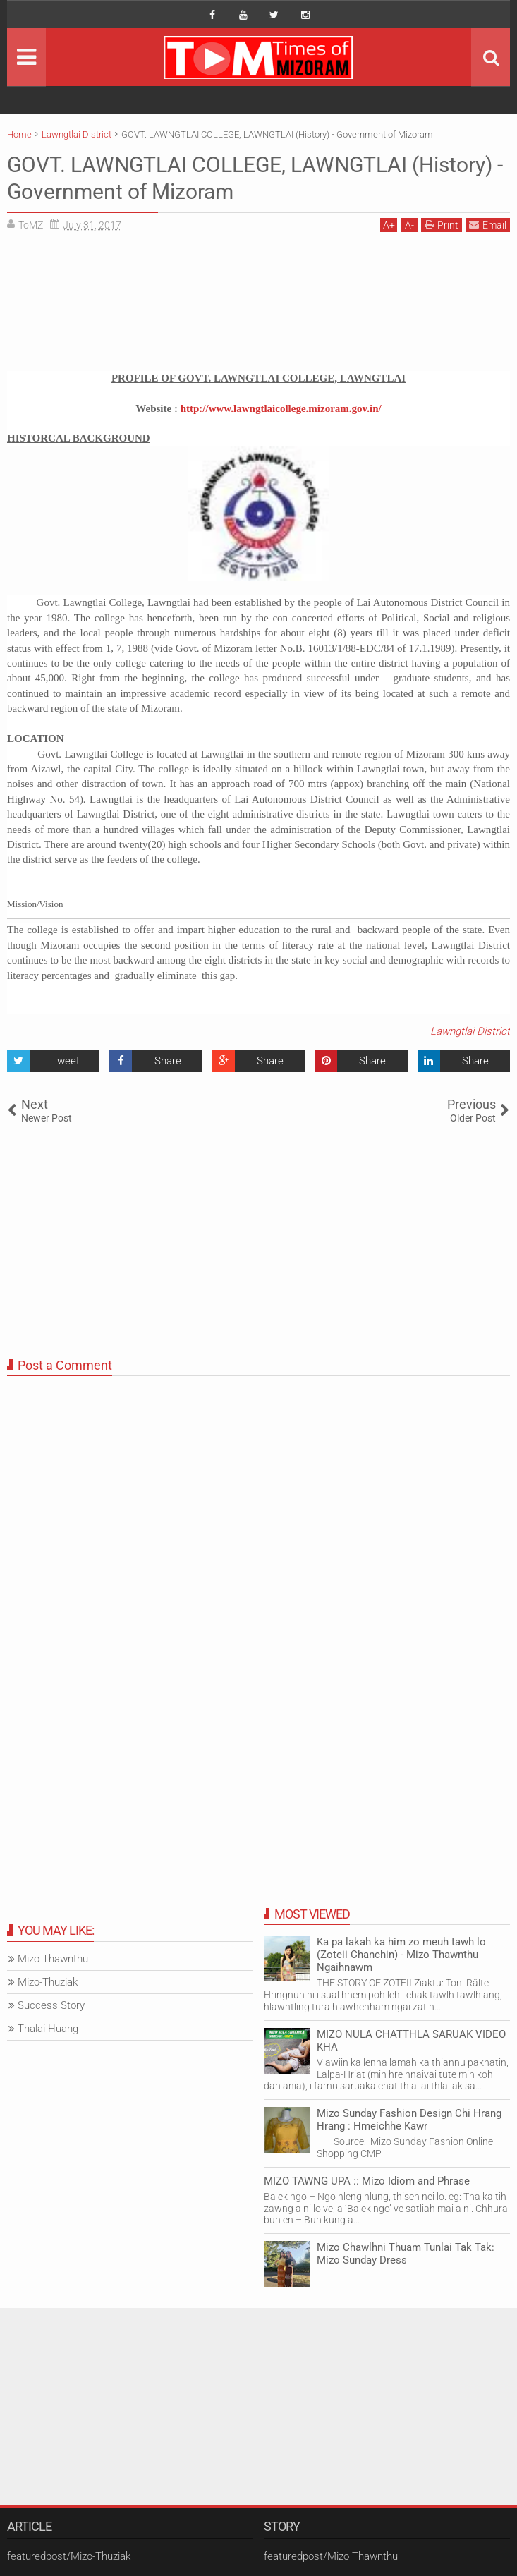 The image size is (517, 2576). Describe the element at coordinates (441, 224) in the screenshot. I see `Print` at that location.